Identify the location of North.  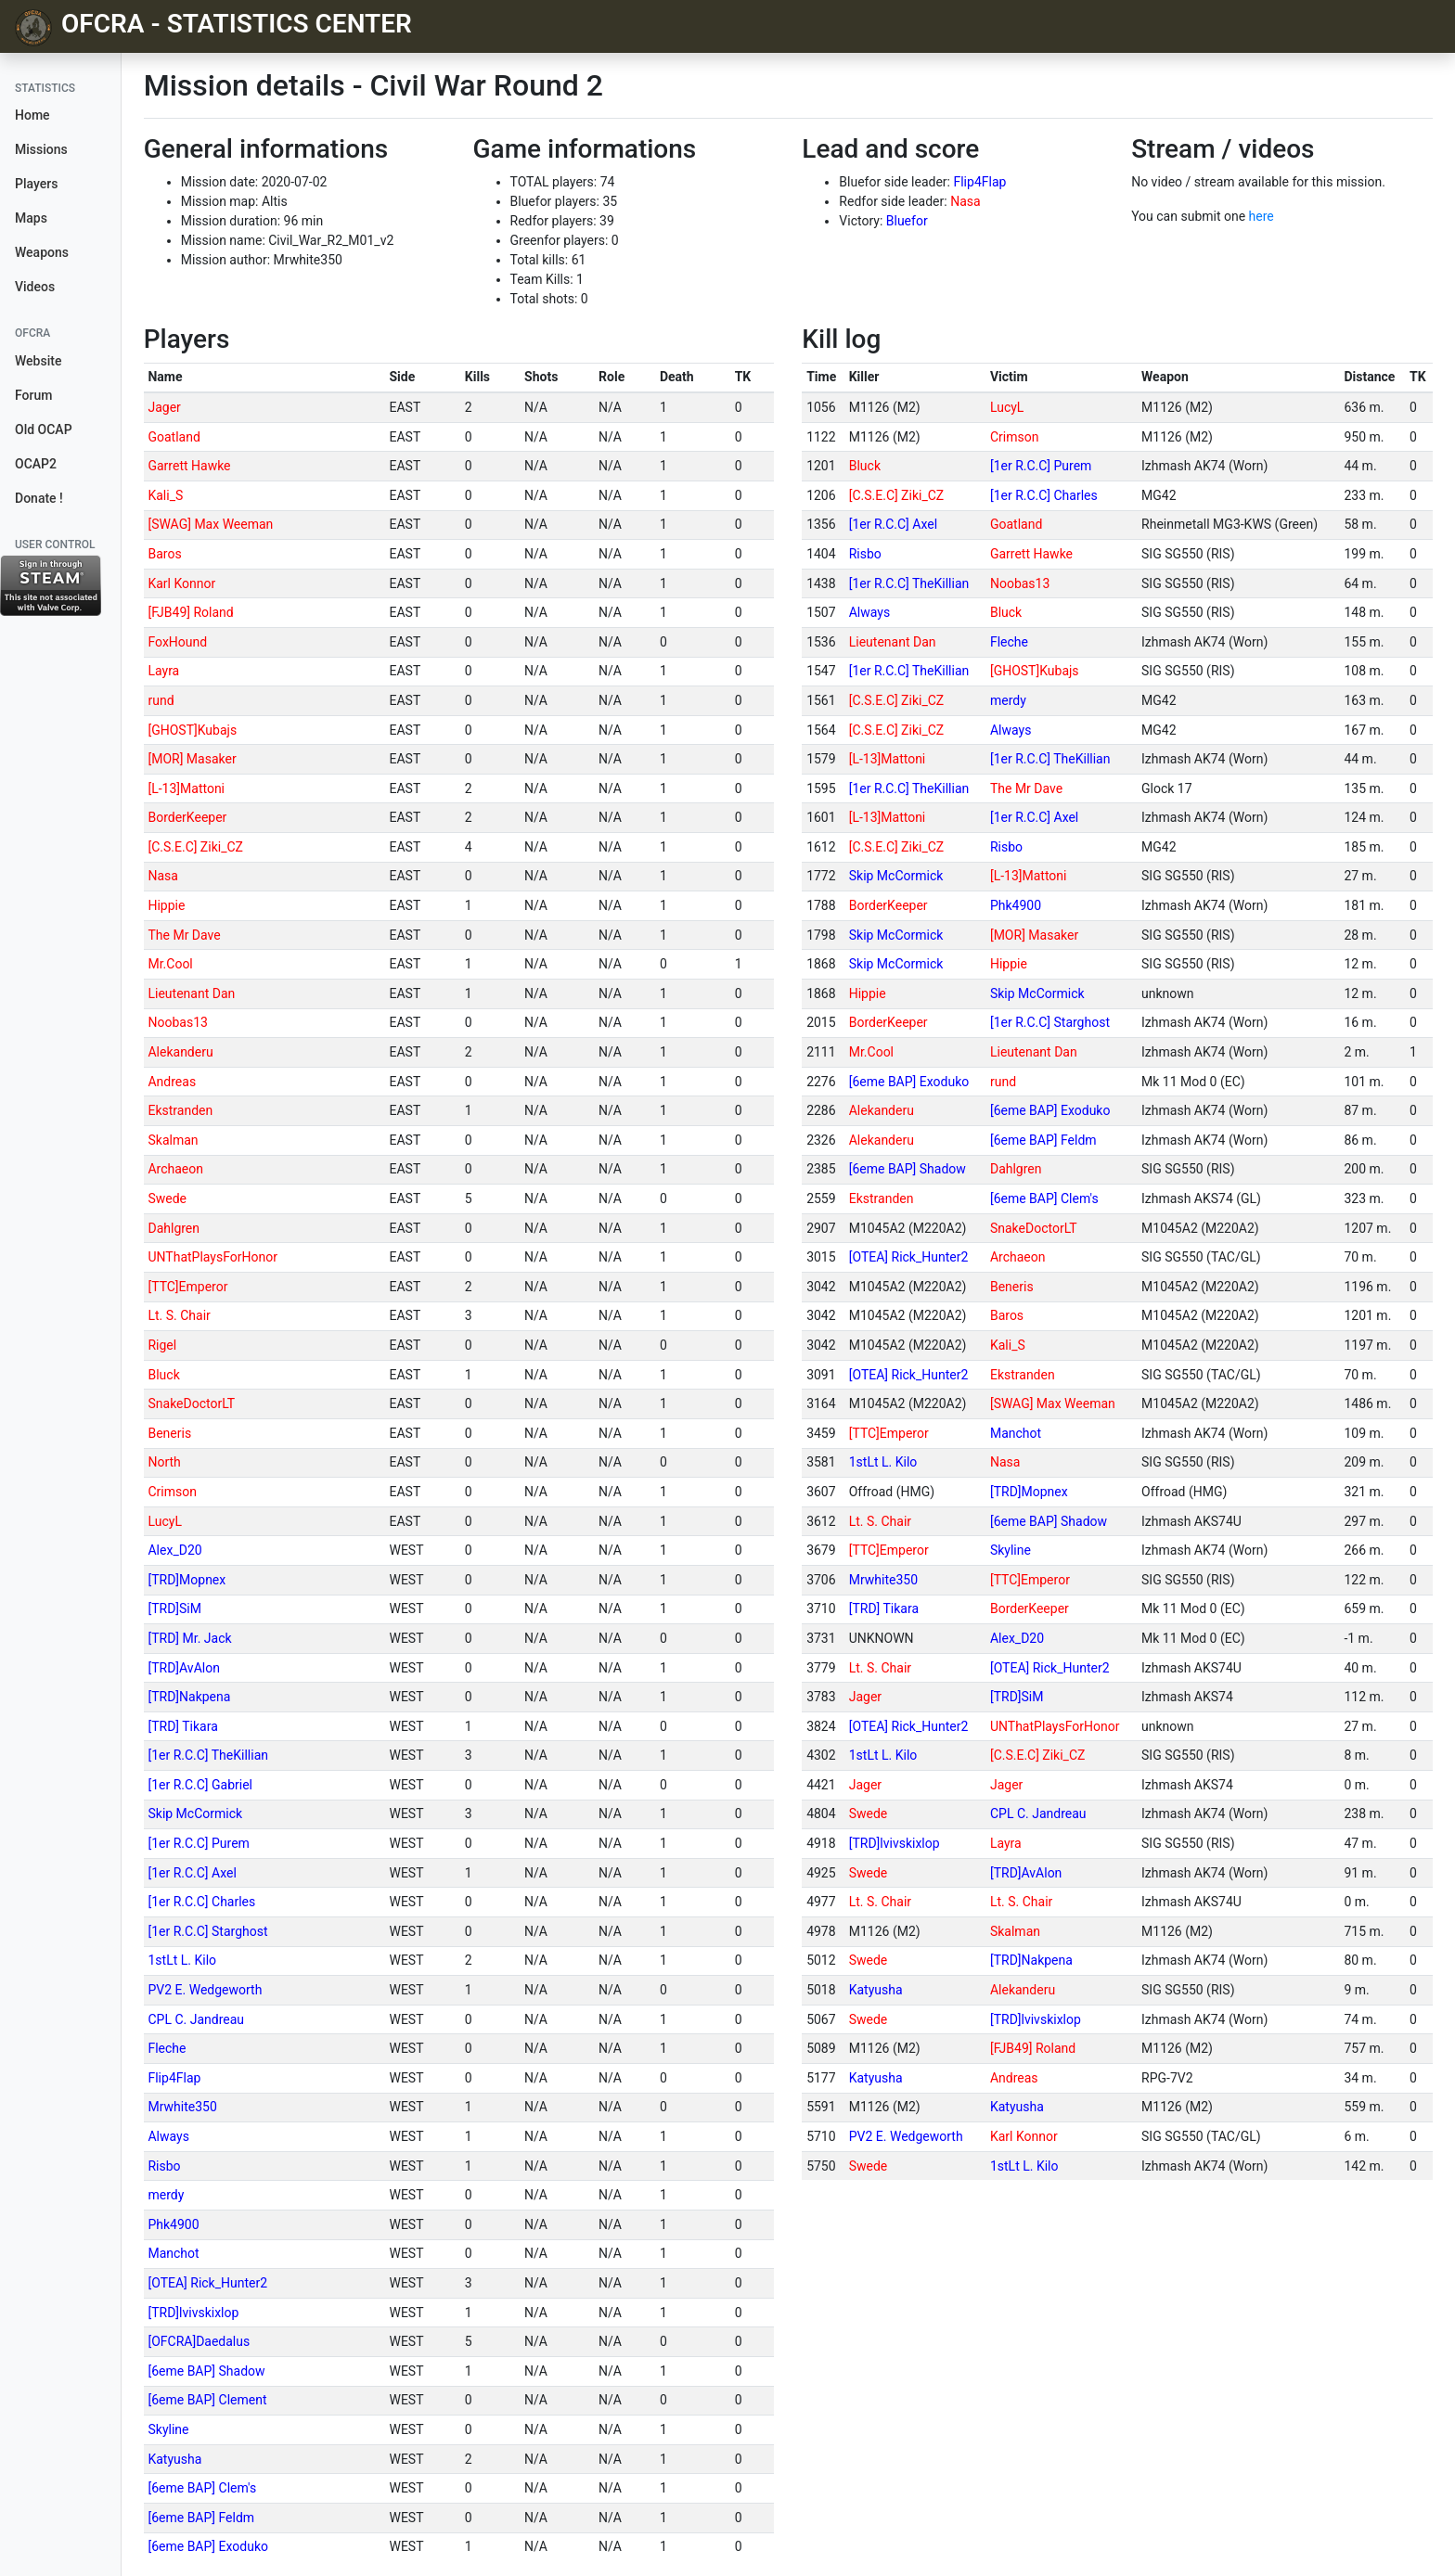
(164, 1462).